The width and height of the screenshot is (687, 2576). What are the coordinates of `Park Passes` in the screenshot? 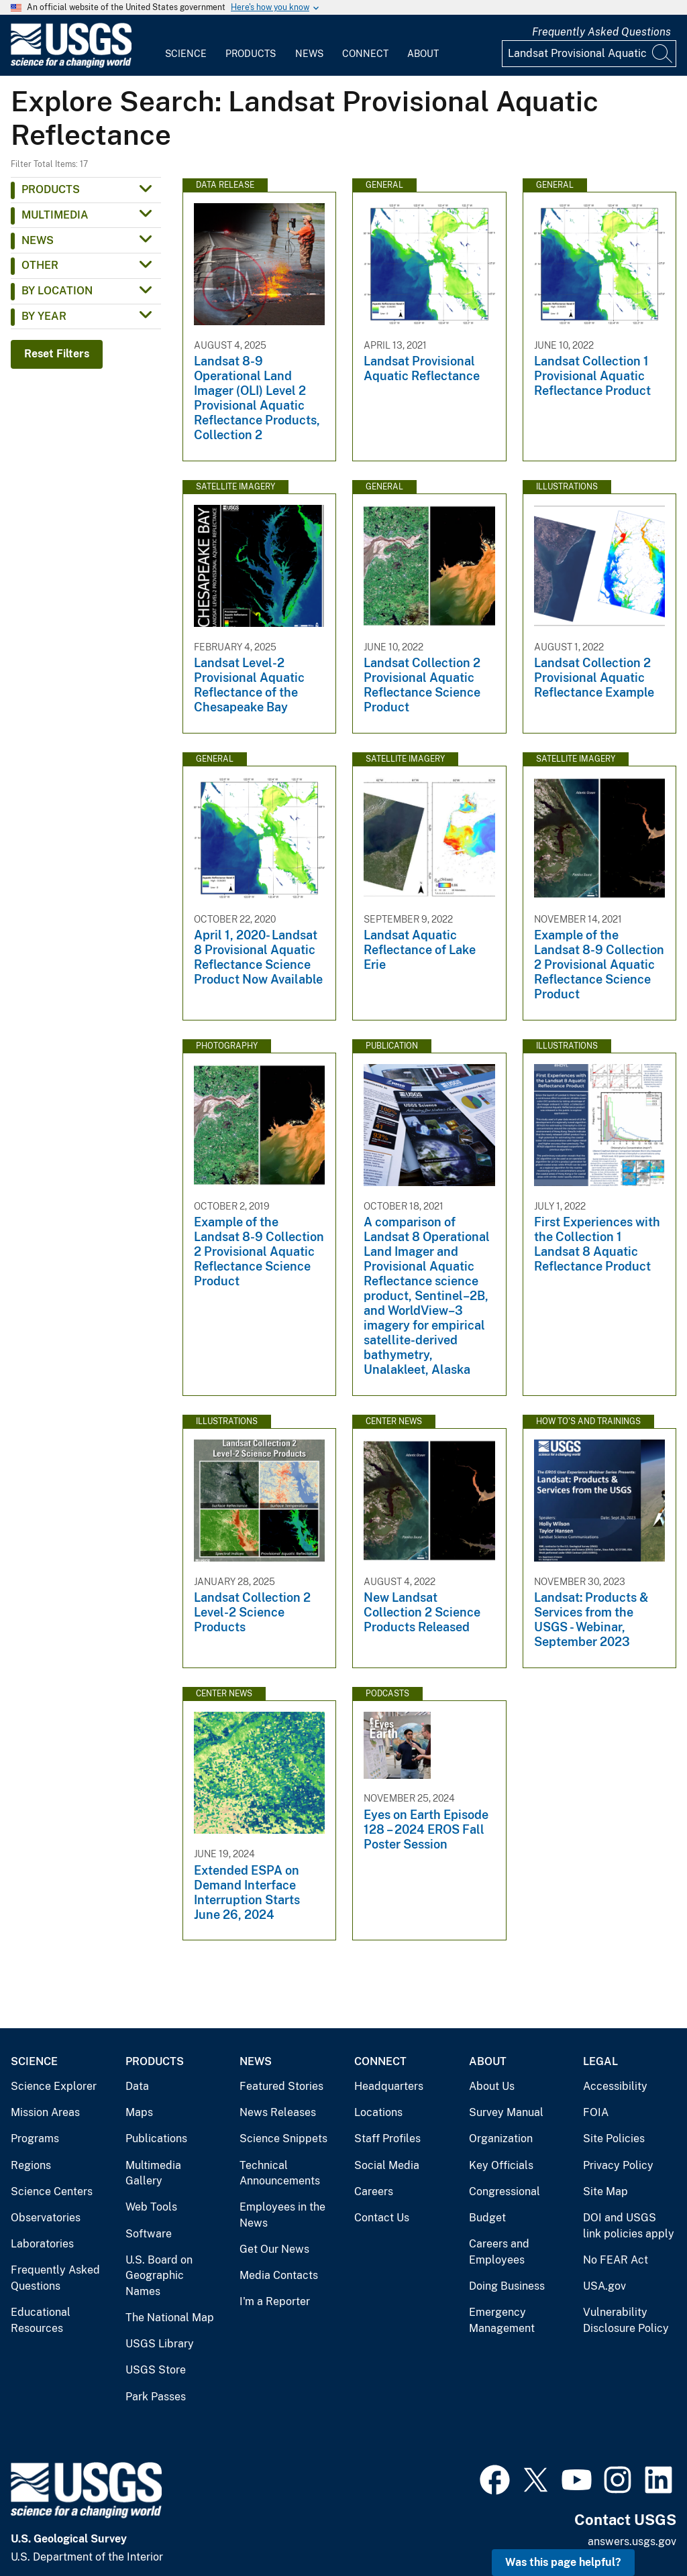 It's located at (155, 2396).